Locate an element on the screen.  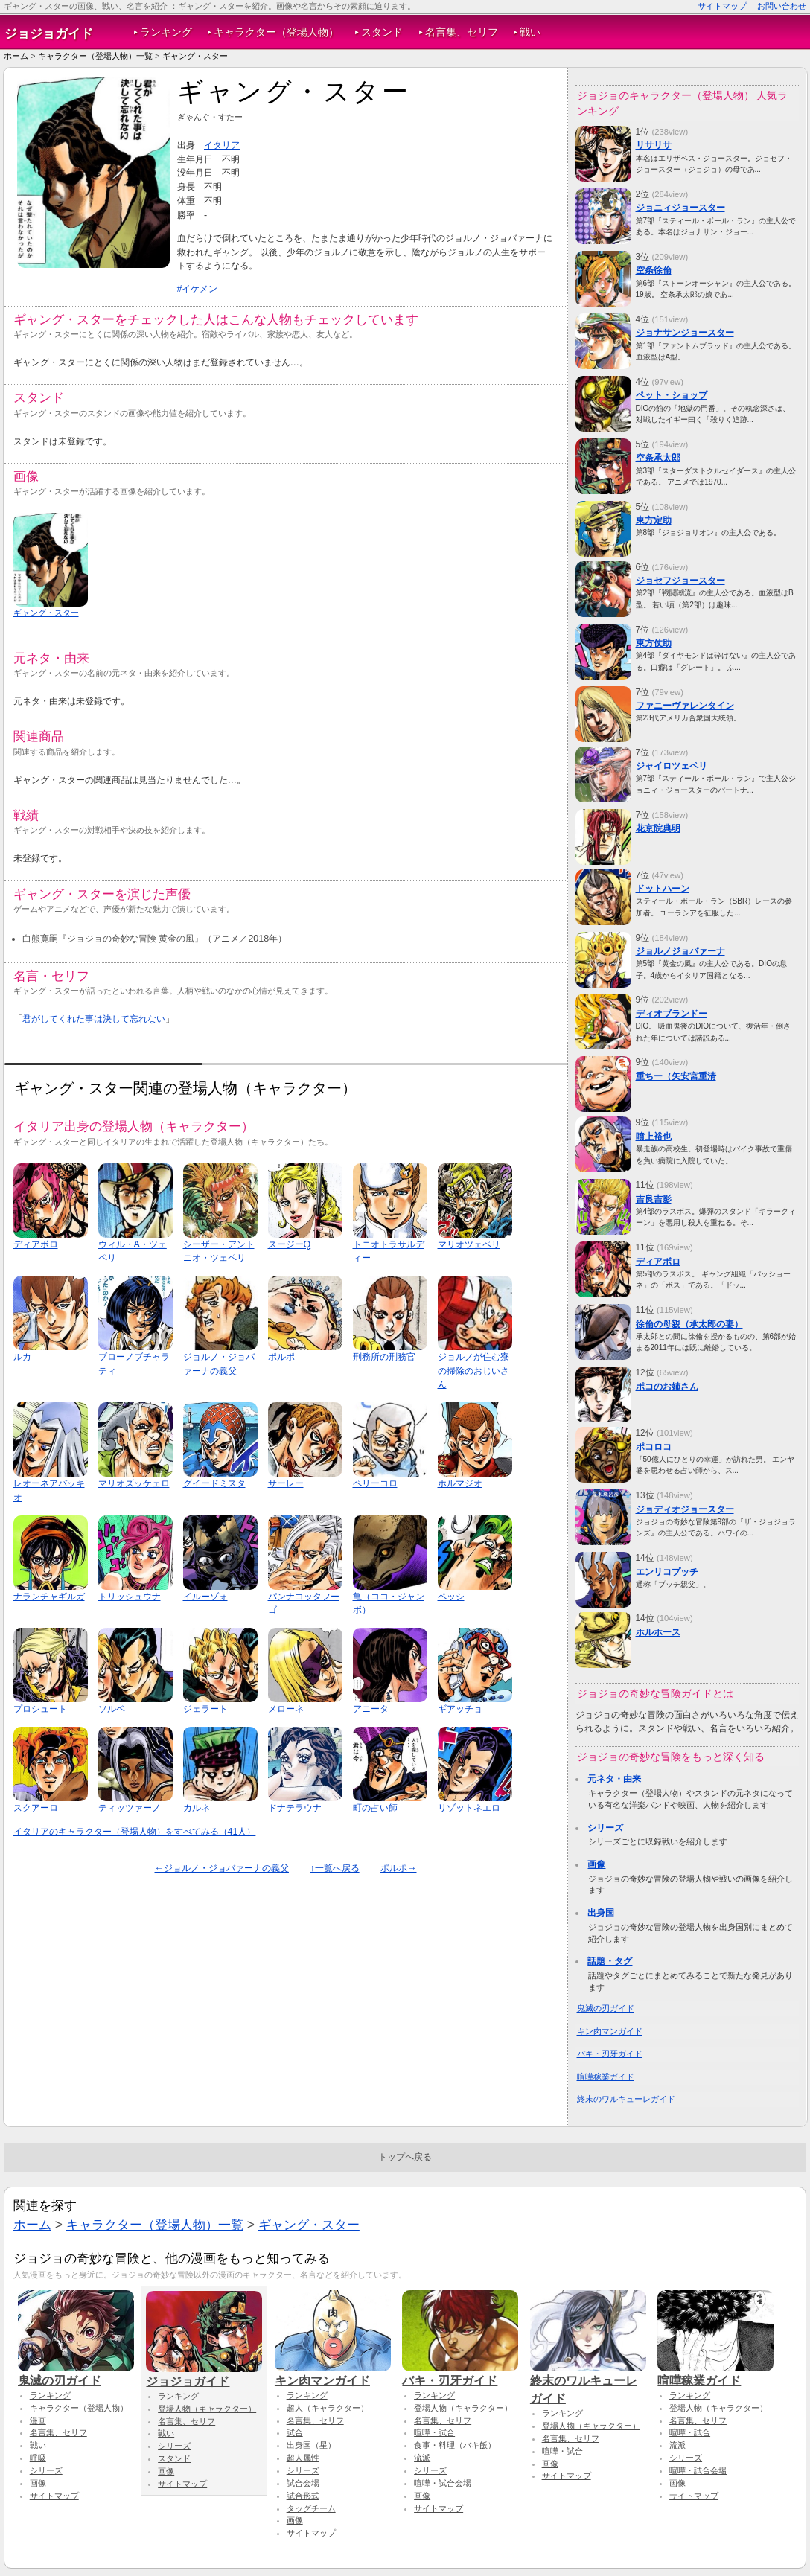
サーレー is located at coordinates (286, 1483).